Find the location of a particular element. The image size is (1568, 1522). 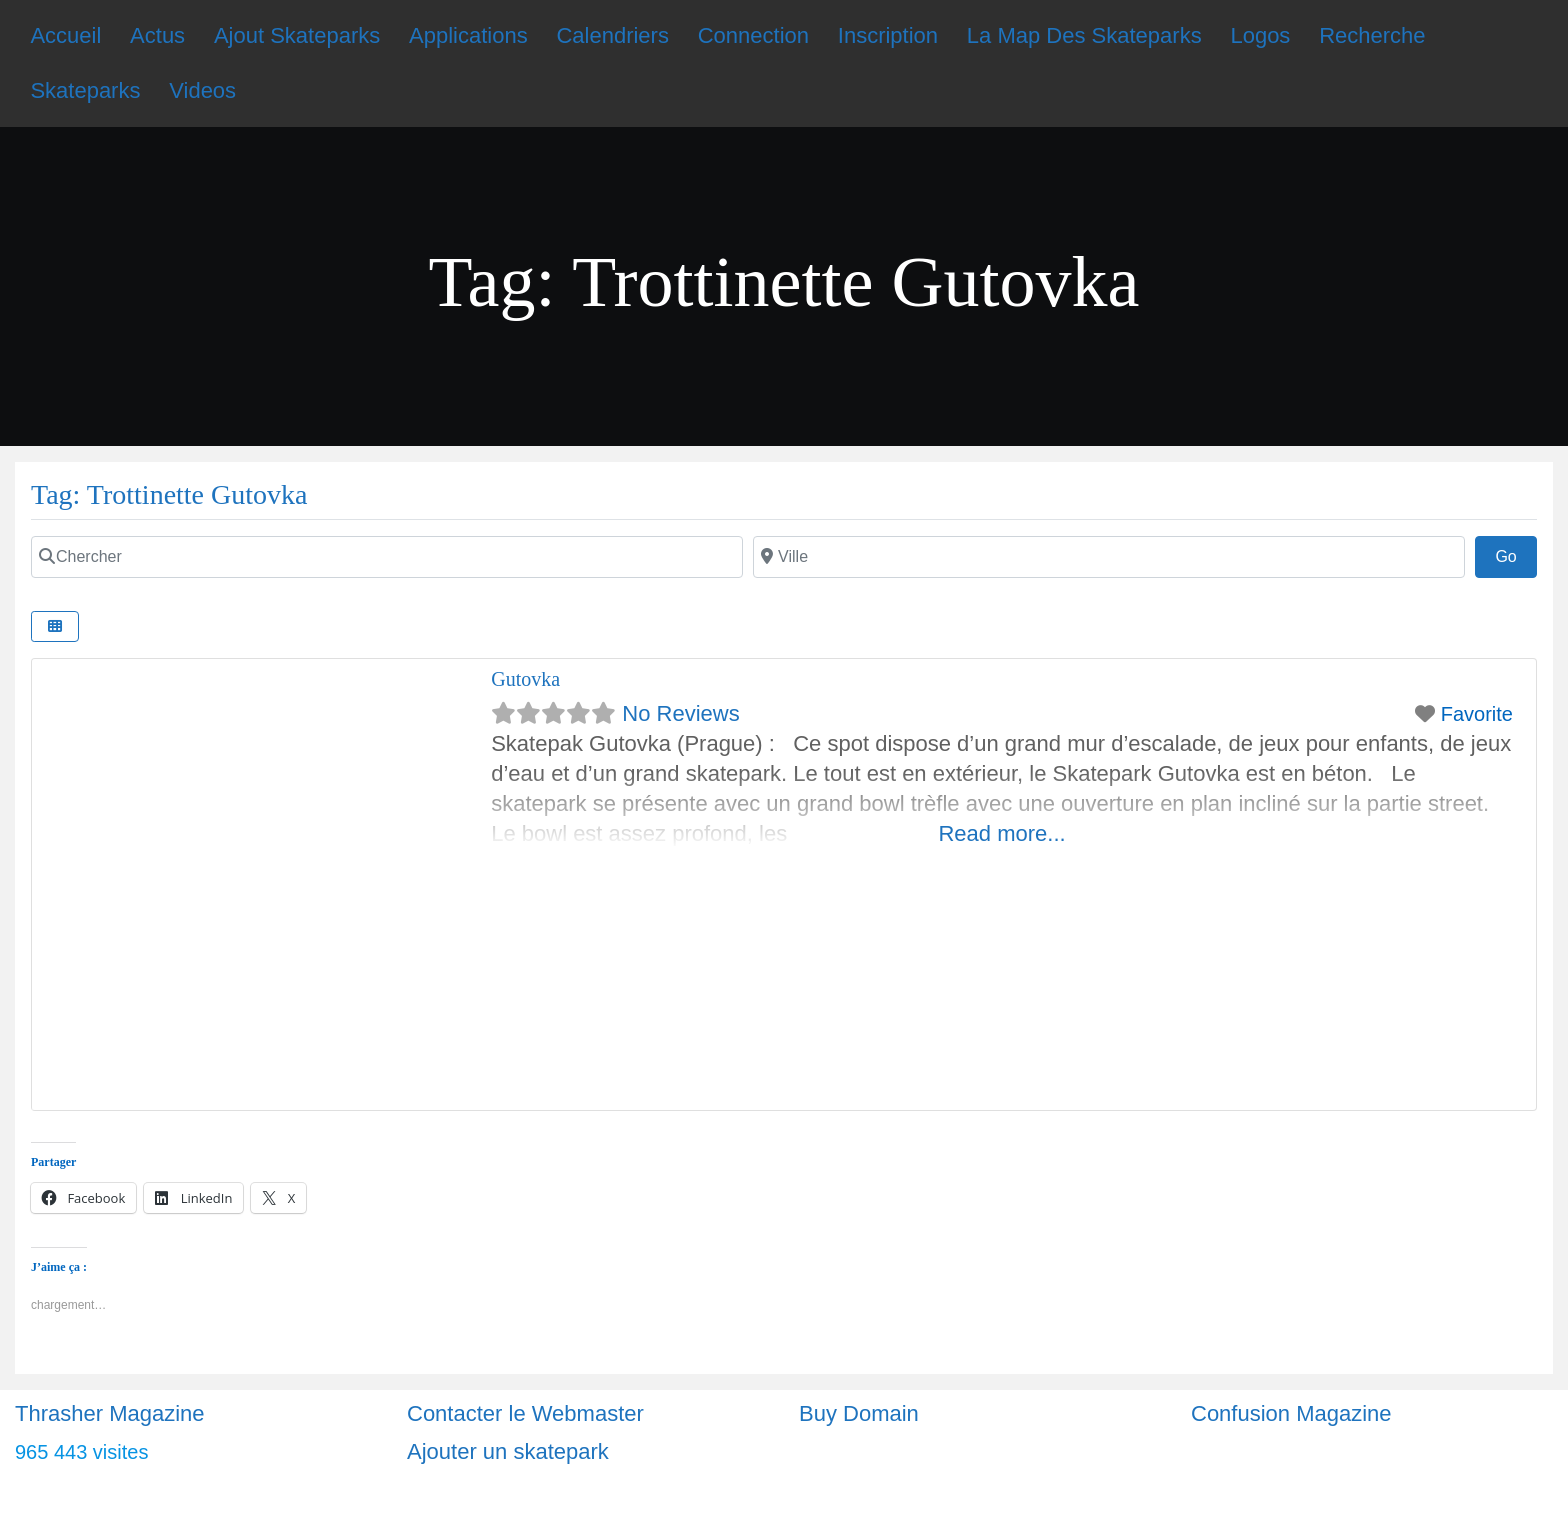

Actus is located at coordinates (157, 35).